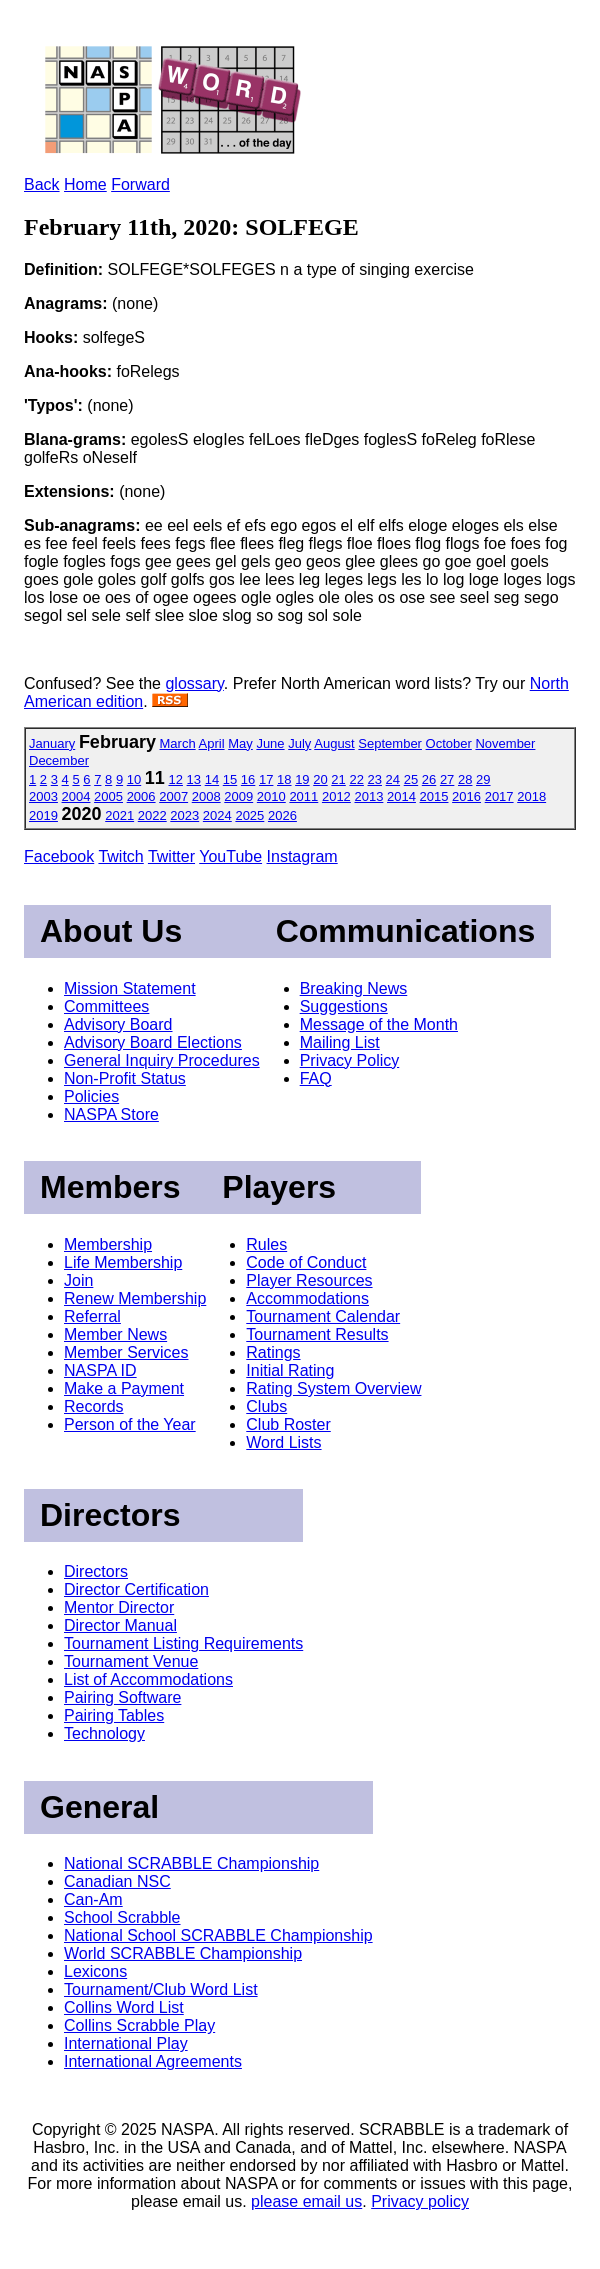  Describe the element at coordinates (161, 1989) in the screenshot. I see `Tournament/Club Word List` at that location.